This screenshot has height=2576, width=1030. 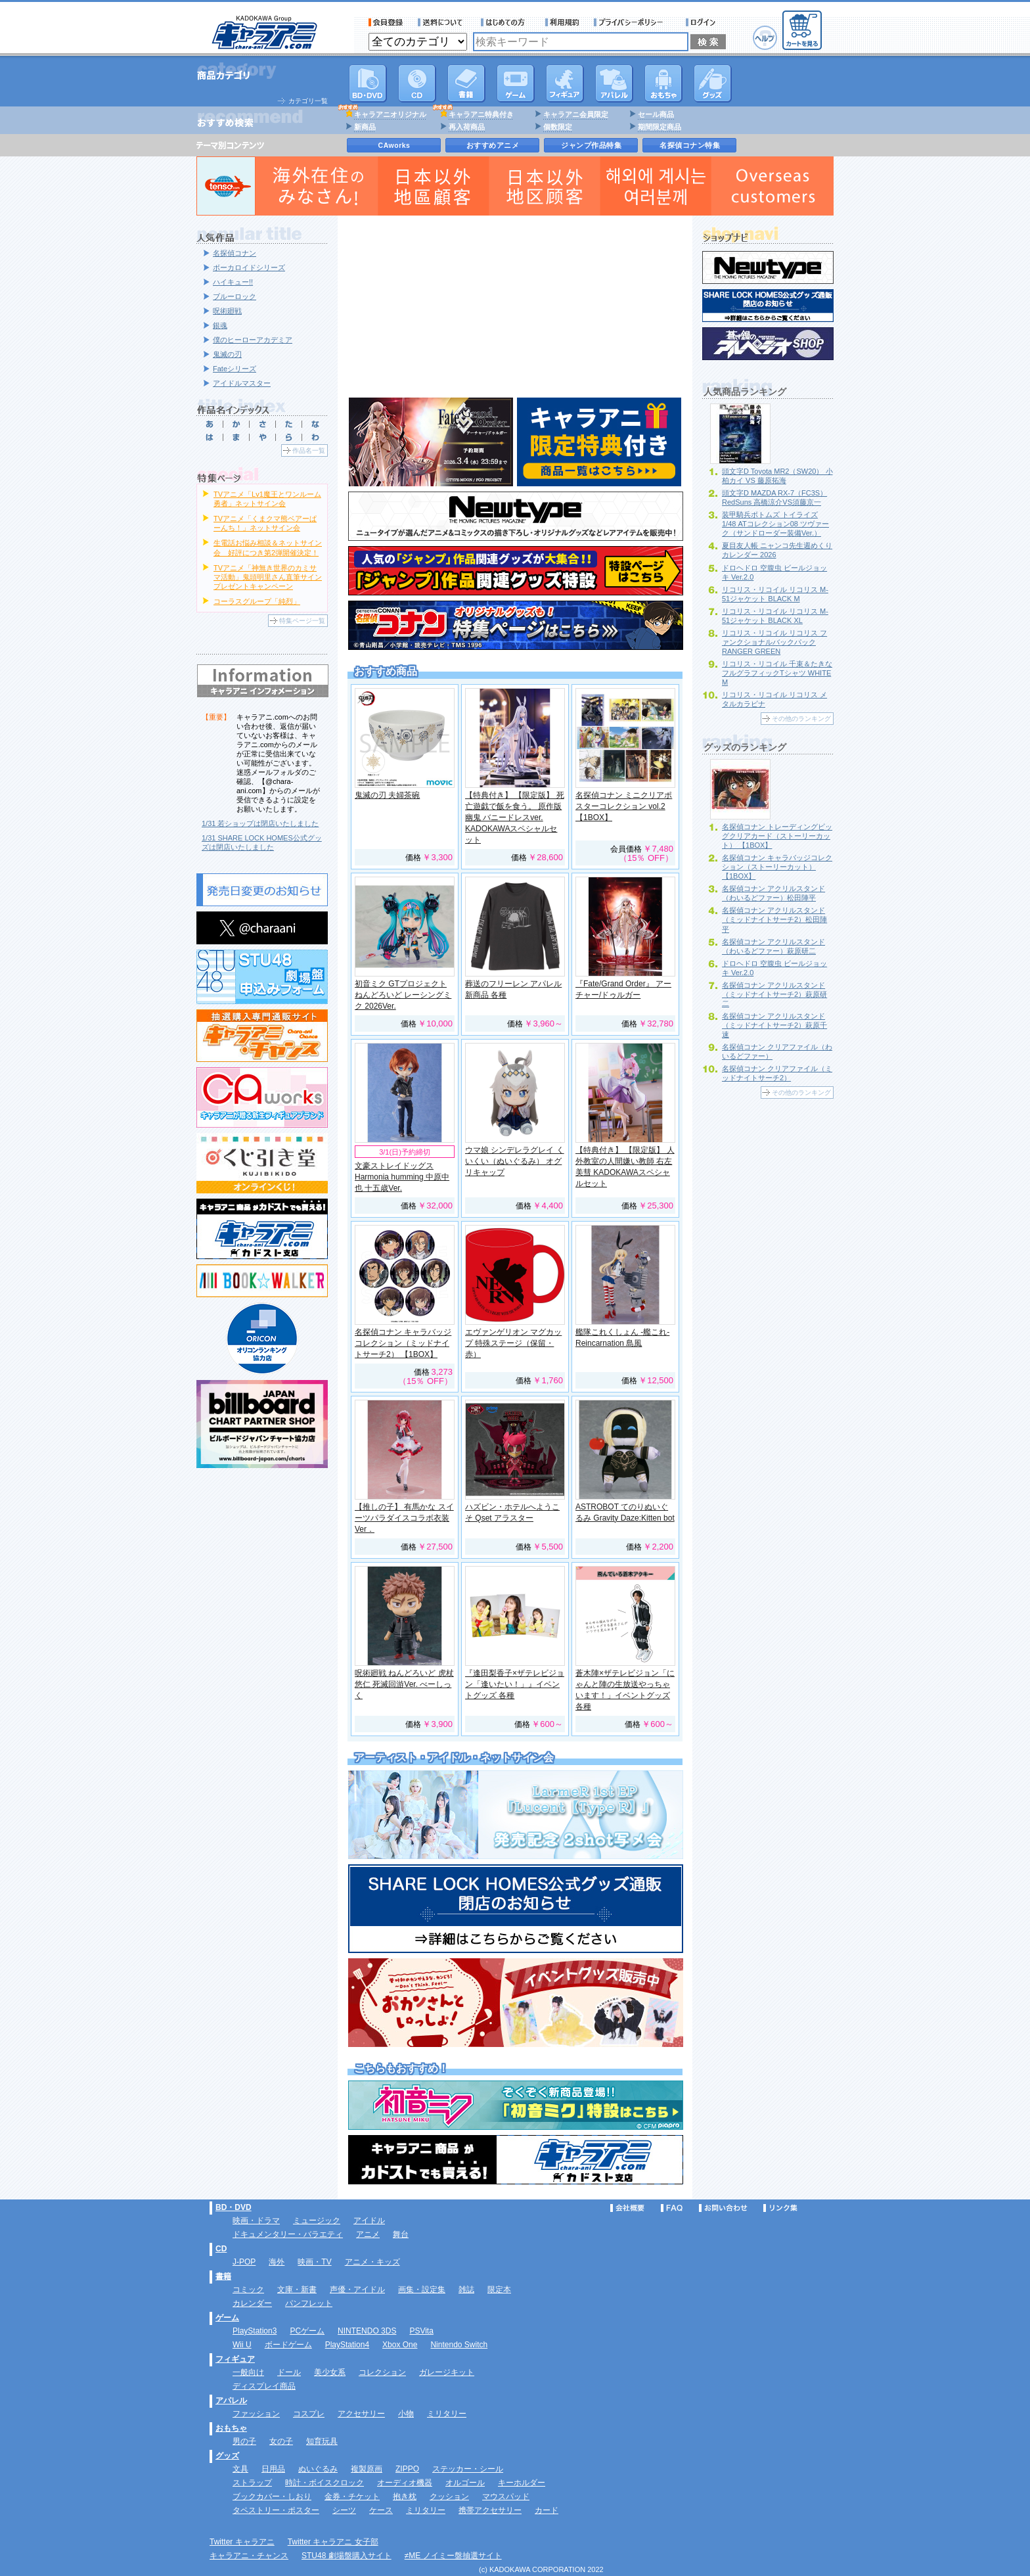 I want to click on 呪術廻戦 ねんどろいど 虎杖悠仁 死滅回游Ver. べーしっく, so click(x=404, y=1684).